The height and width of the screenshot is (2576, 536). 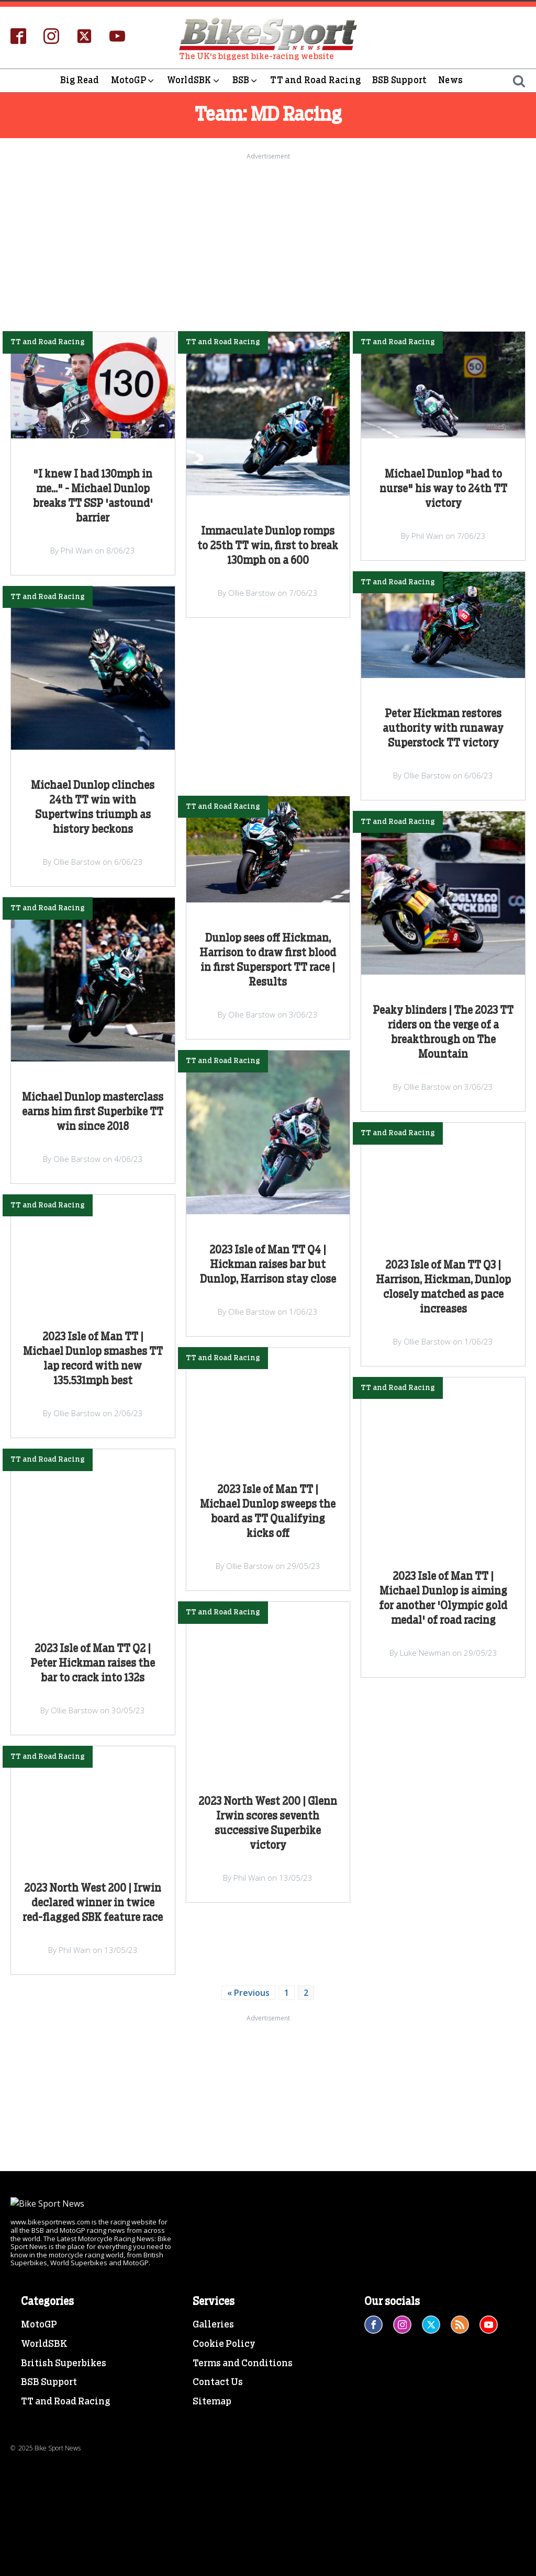 I want to click on « Previous, so click(x=248, y=1992).